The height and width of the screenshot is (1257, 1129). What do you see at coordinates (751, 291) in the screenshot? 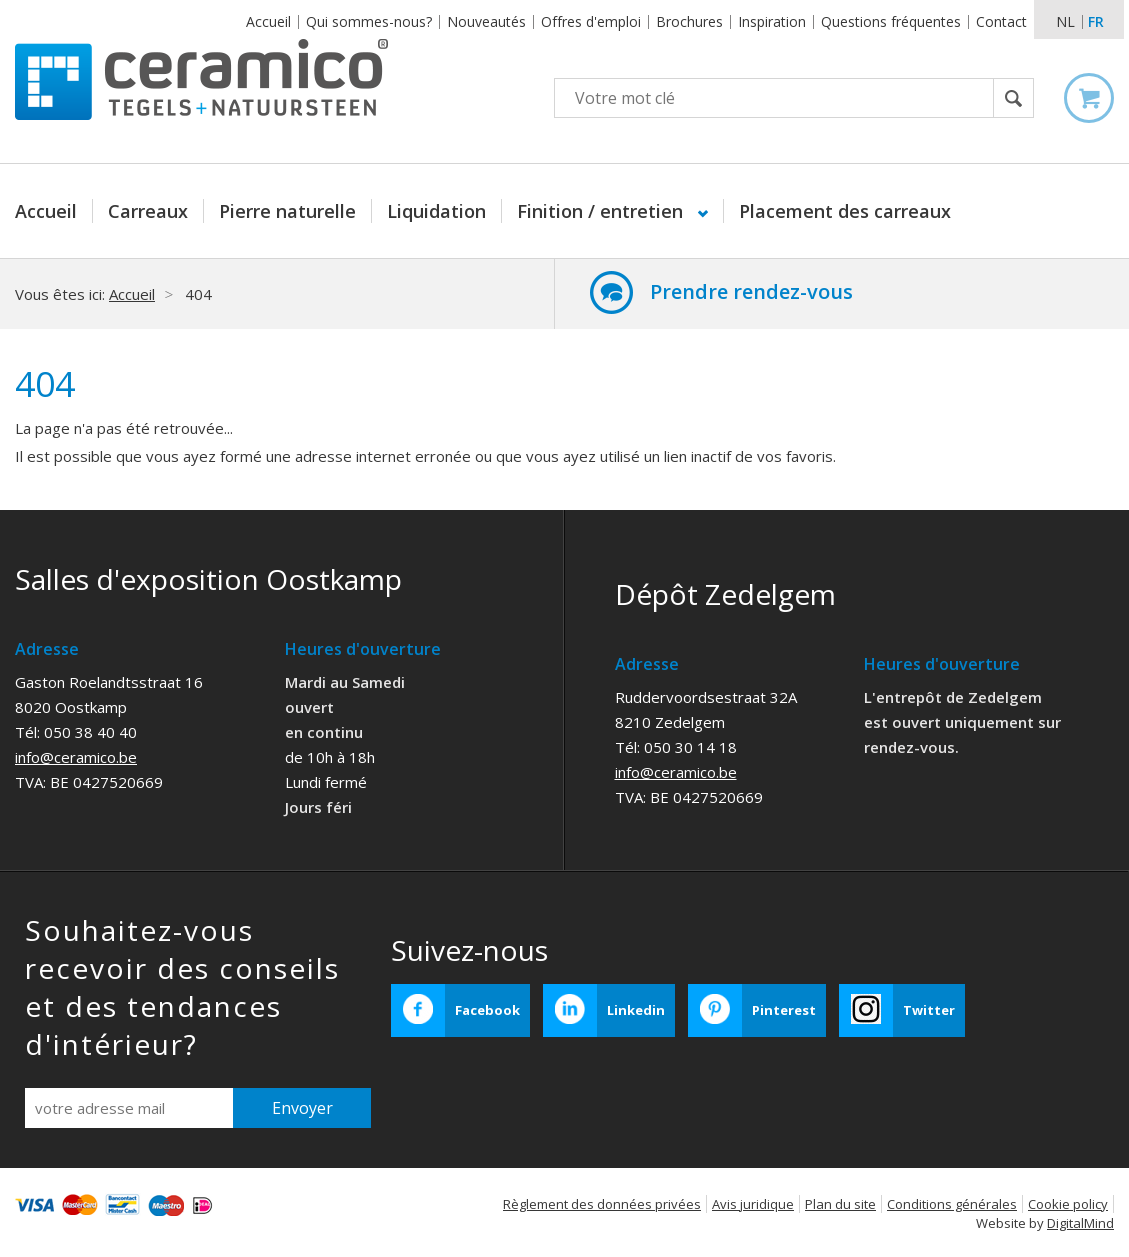
I see `Prendre rendez-vous` at bounding box center [751, 291].